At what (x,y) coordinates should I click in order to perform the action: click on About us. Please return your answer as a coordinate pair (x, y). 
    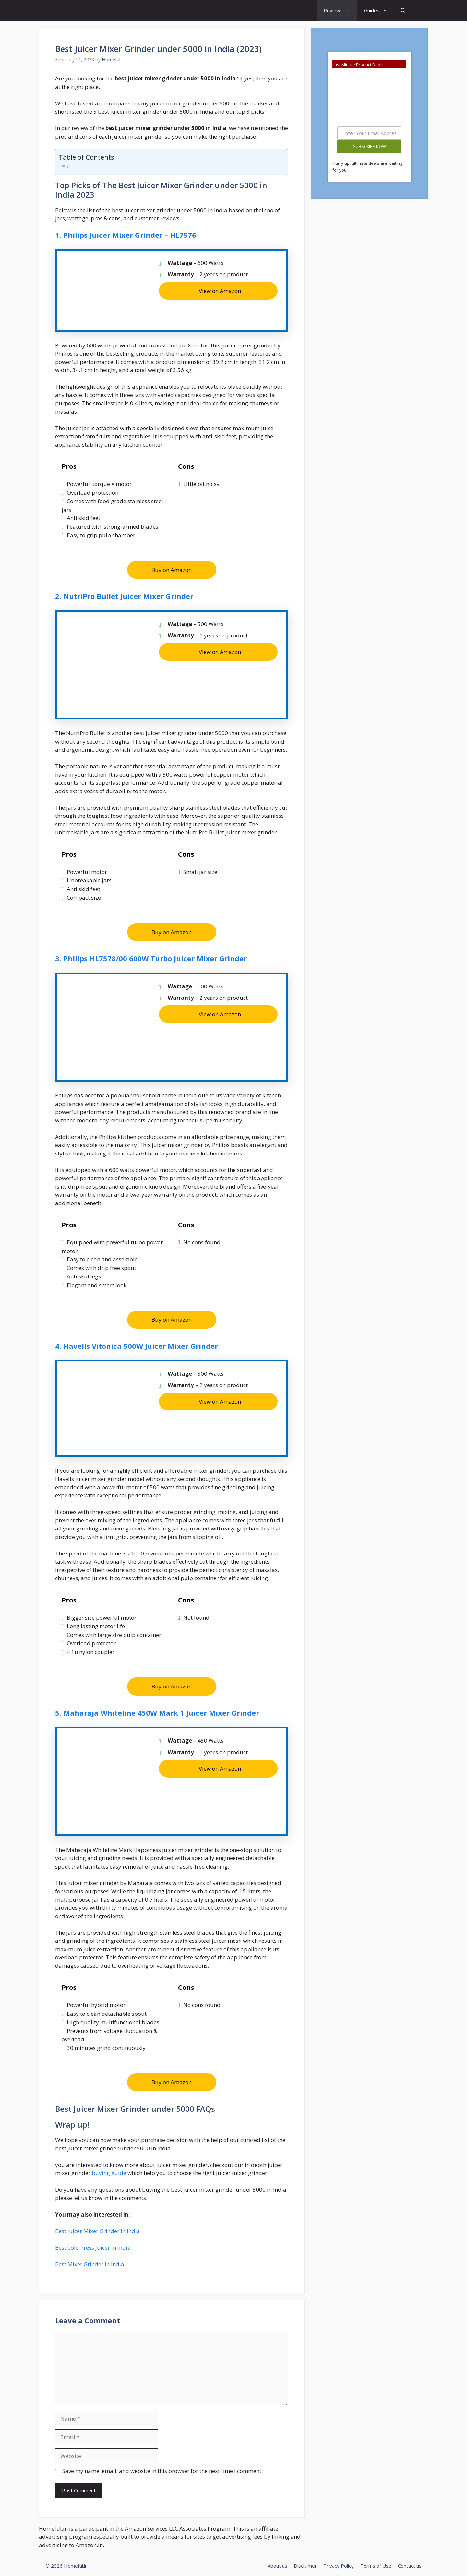
    Looking at the image, I should click on (277, 2565).